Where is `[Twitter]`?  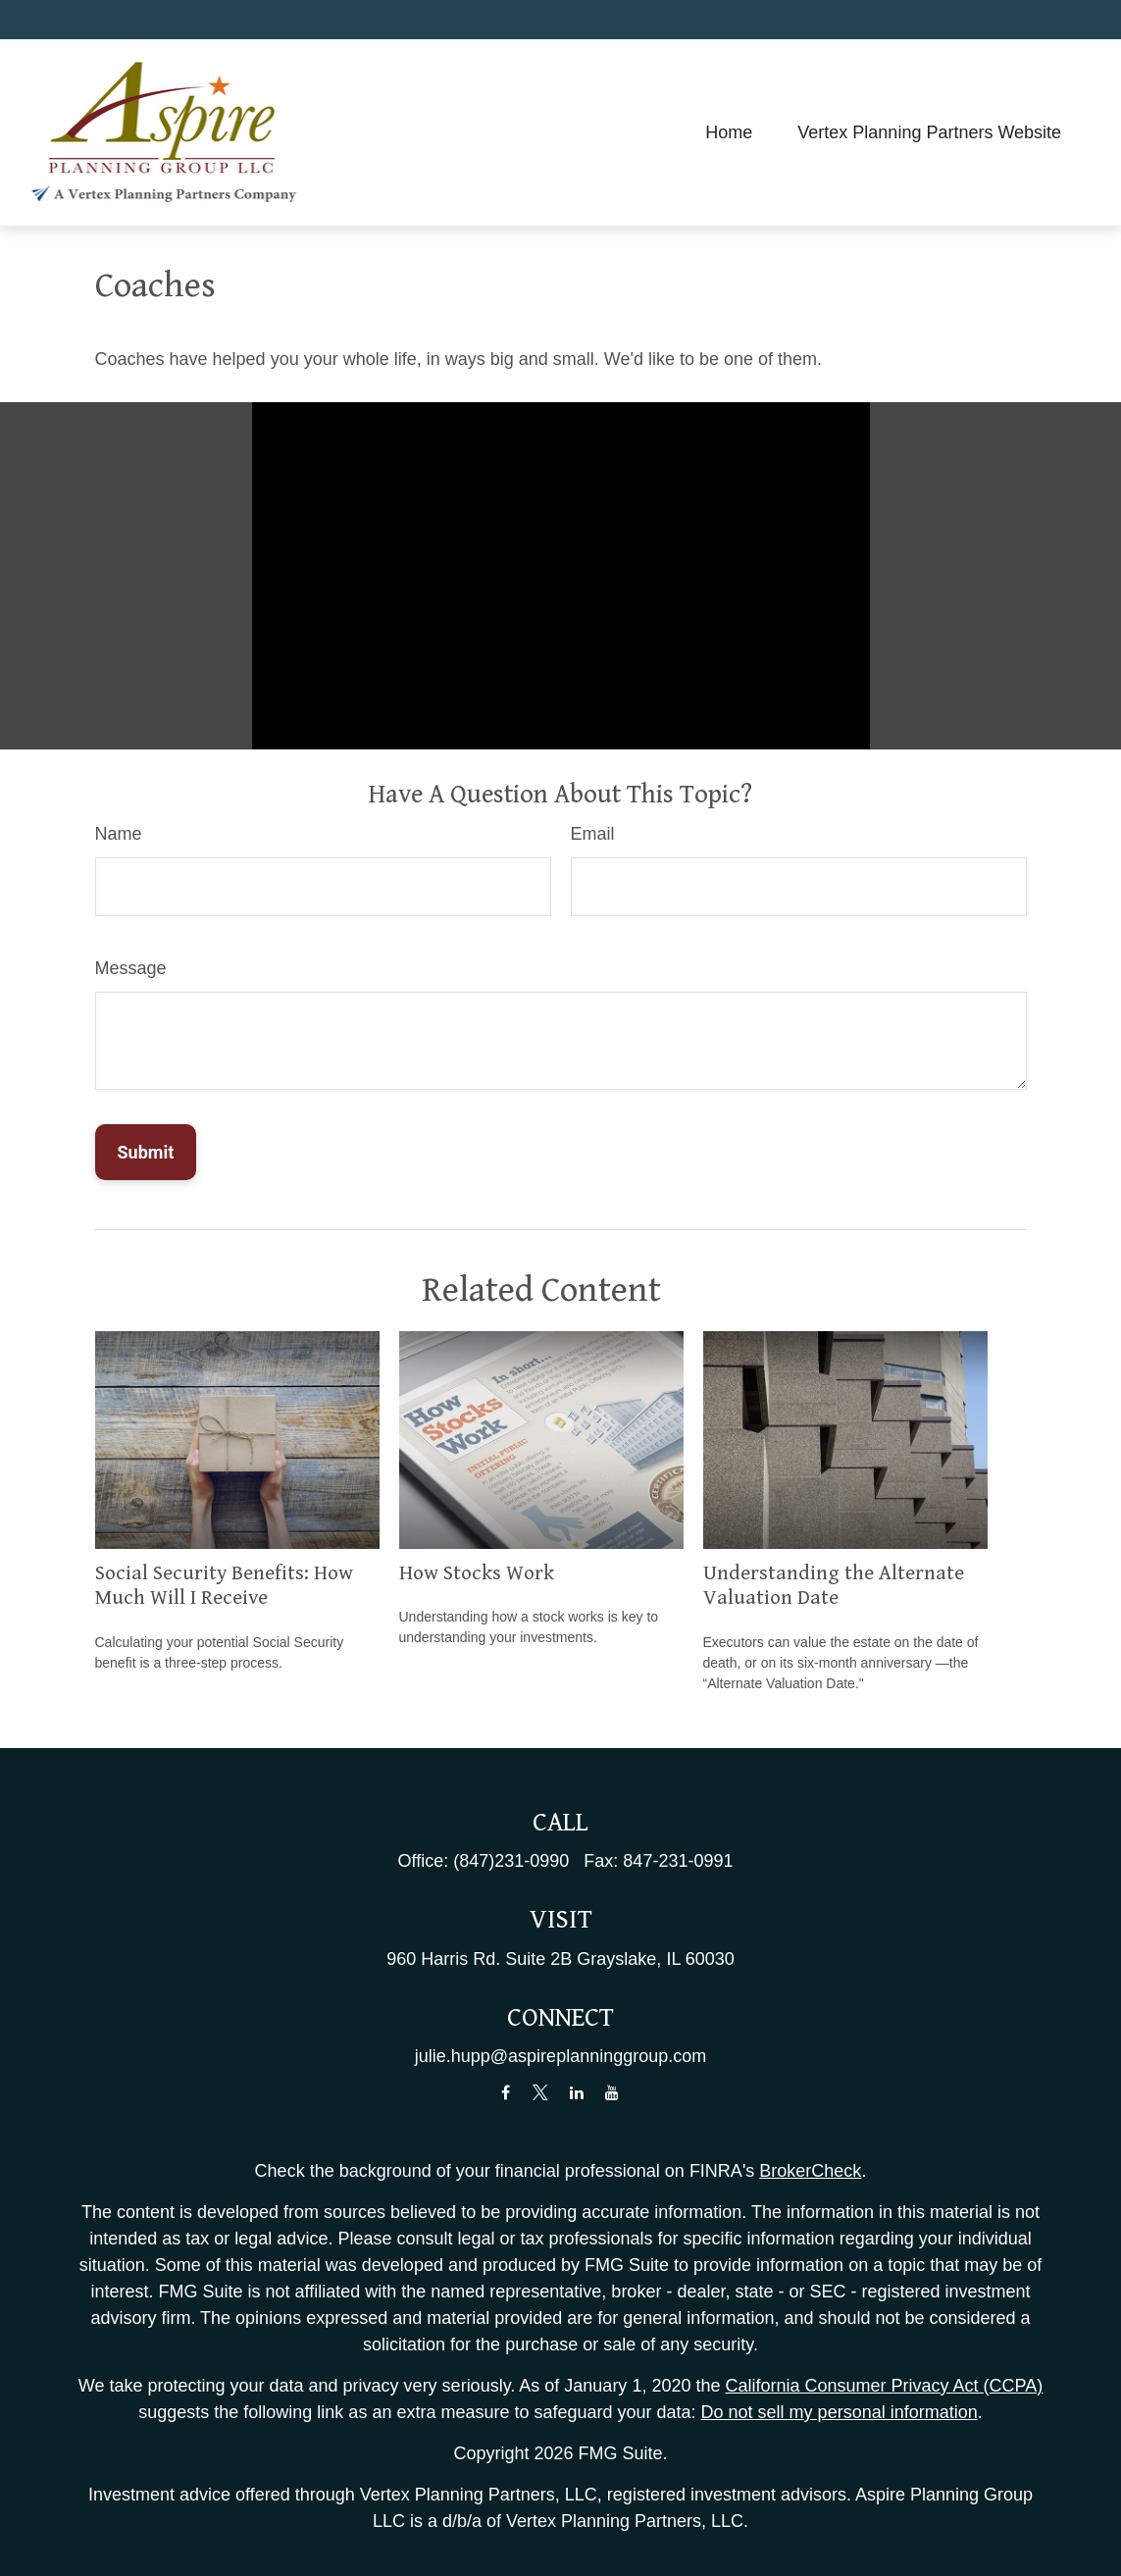 [Twitter] is located at coordinates (541, 2093).